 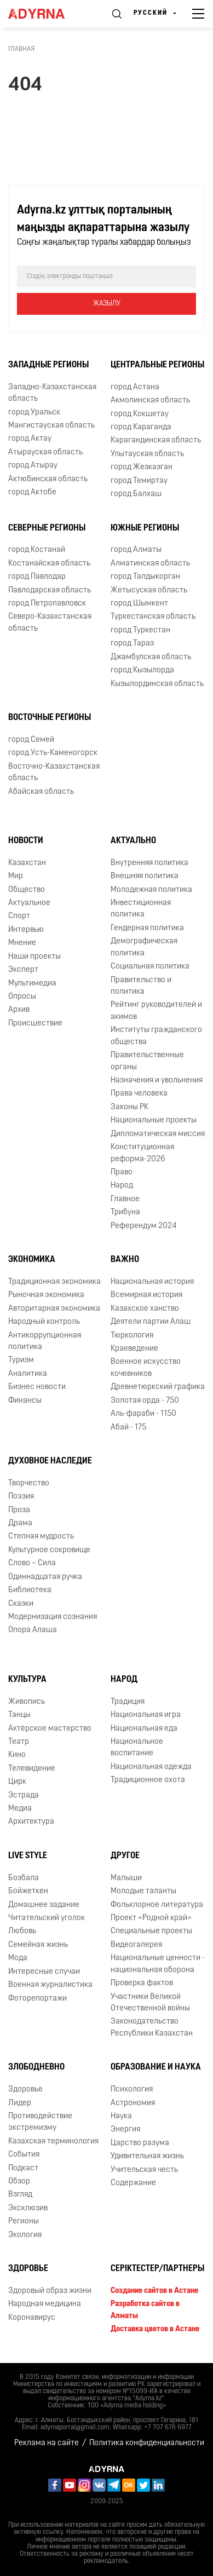 I want to click on Военная журналистика, so click(x=50, y=1985).